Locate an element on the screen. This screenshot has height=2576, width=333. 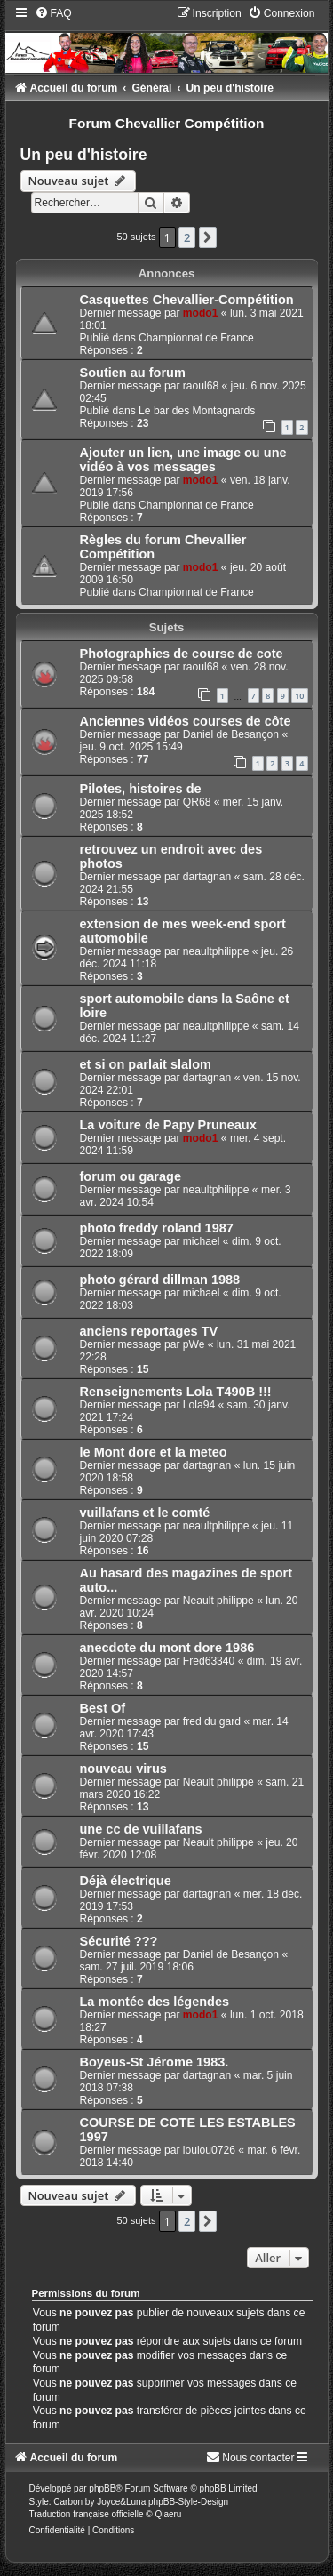
forum ou garage is located at coordinates (131, 1176).